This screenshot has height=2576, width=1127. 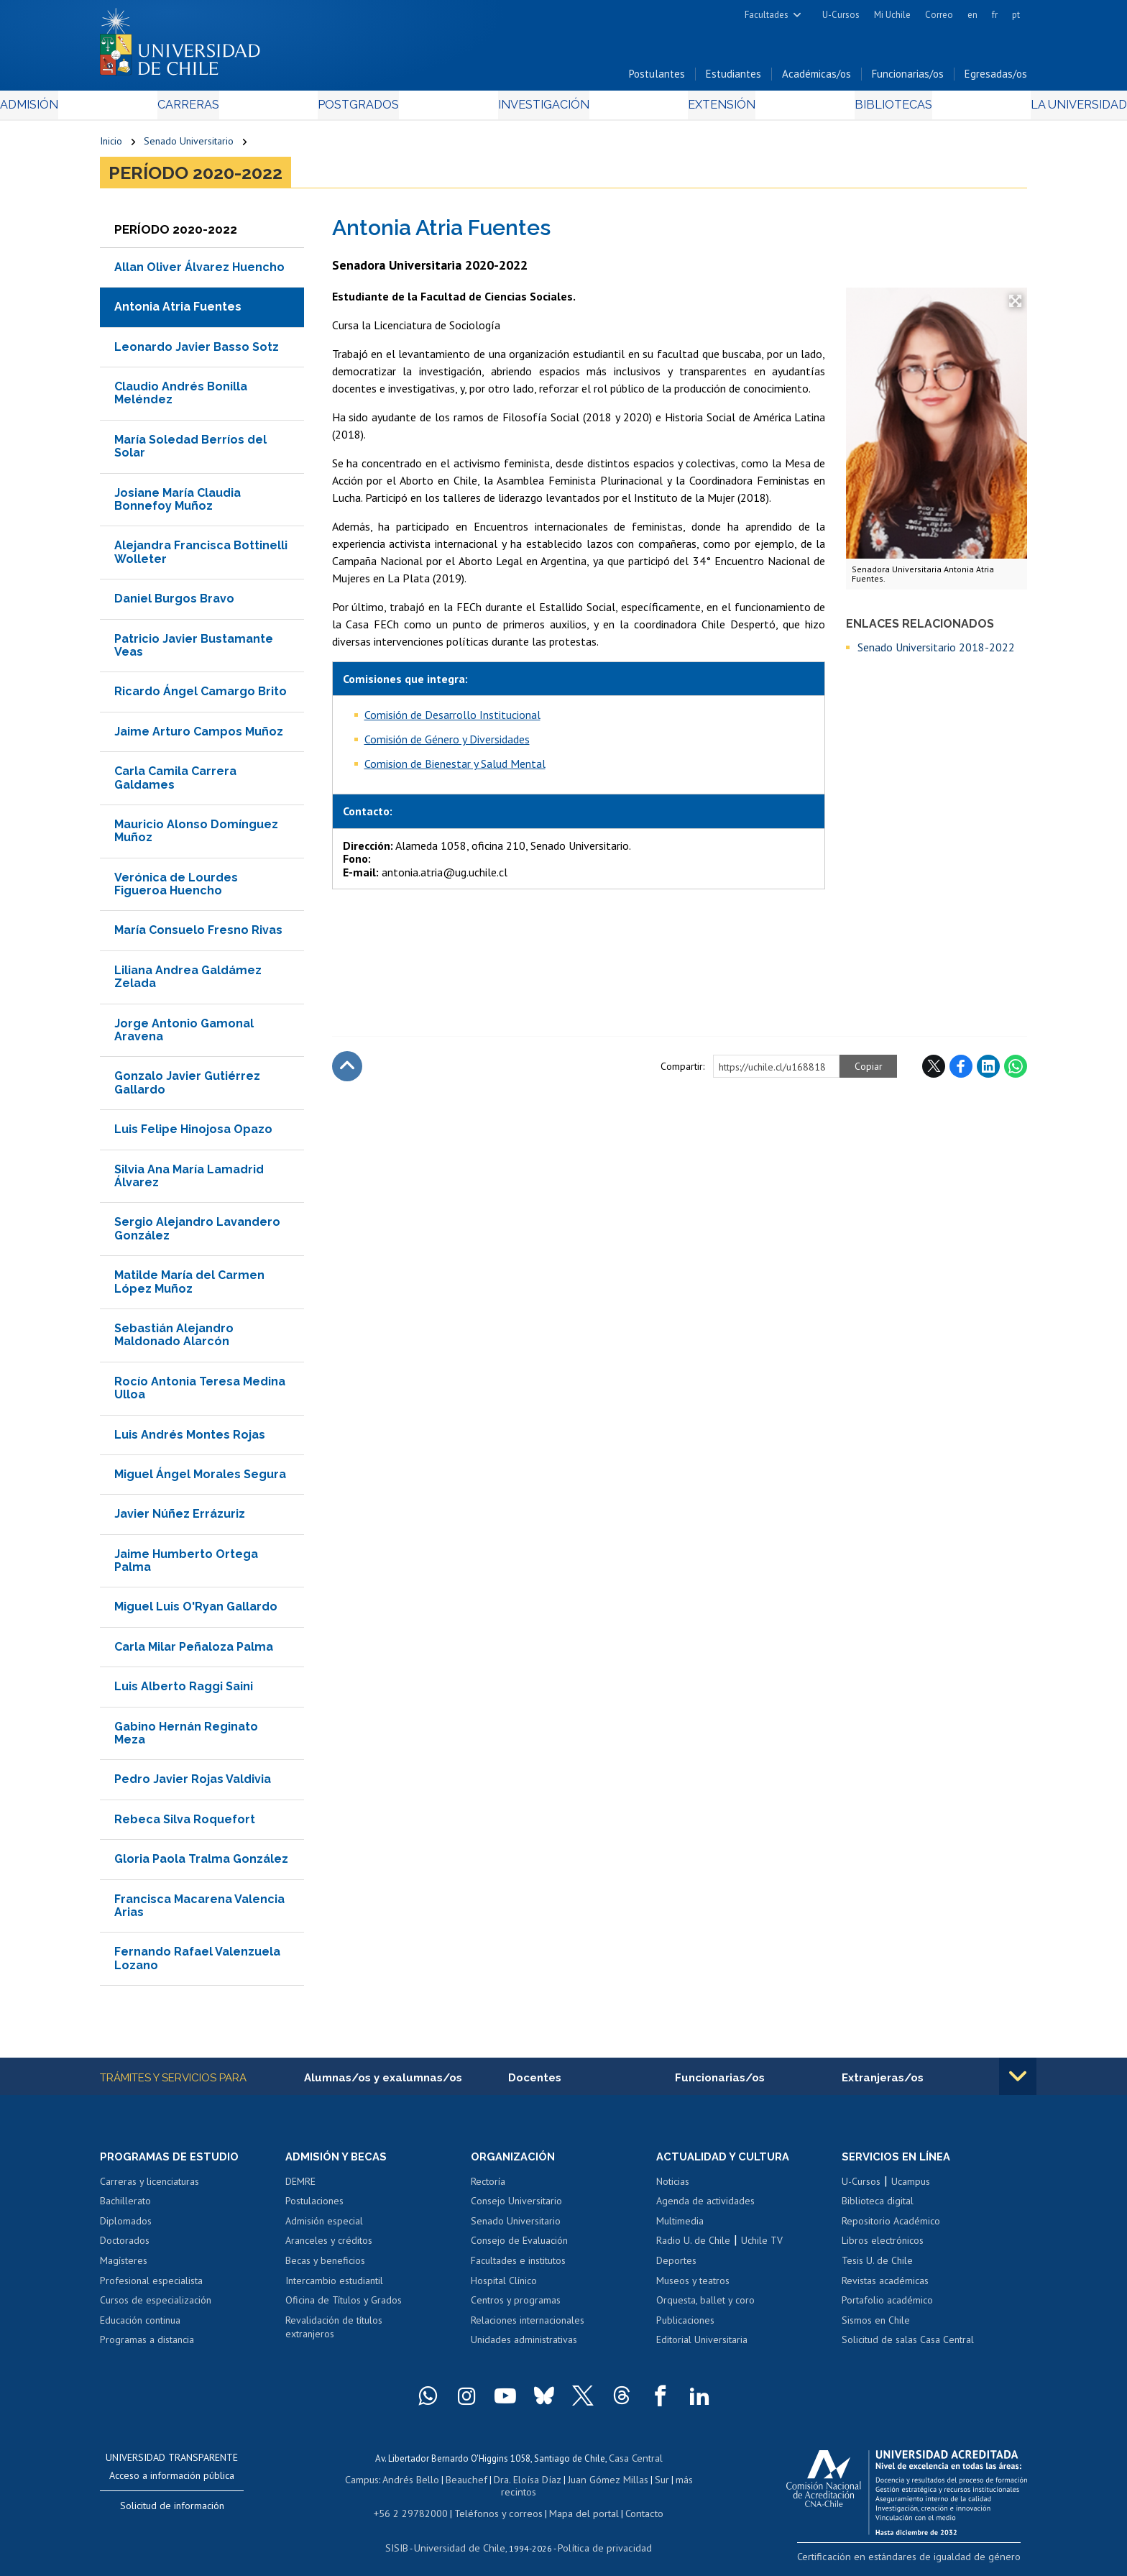 What do you see at coordinates (995, 15) in the screenshot?
I see `fr` at bounding box center [995, 15].